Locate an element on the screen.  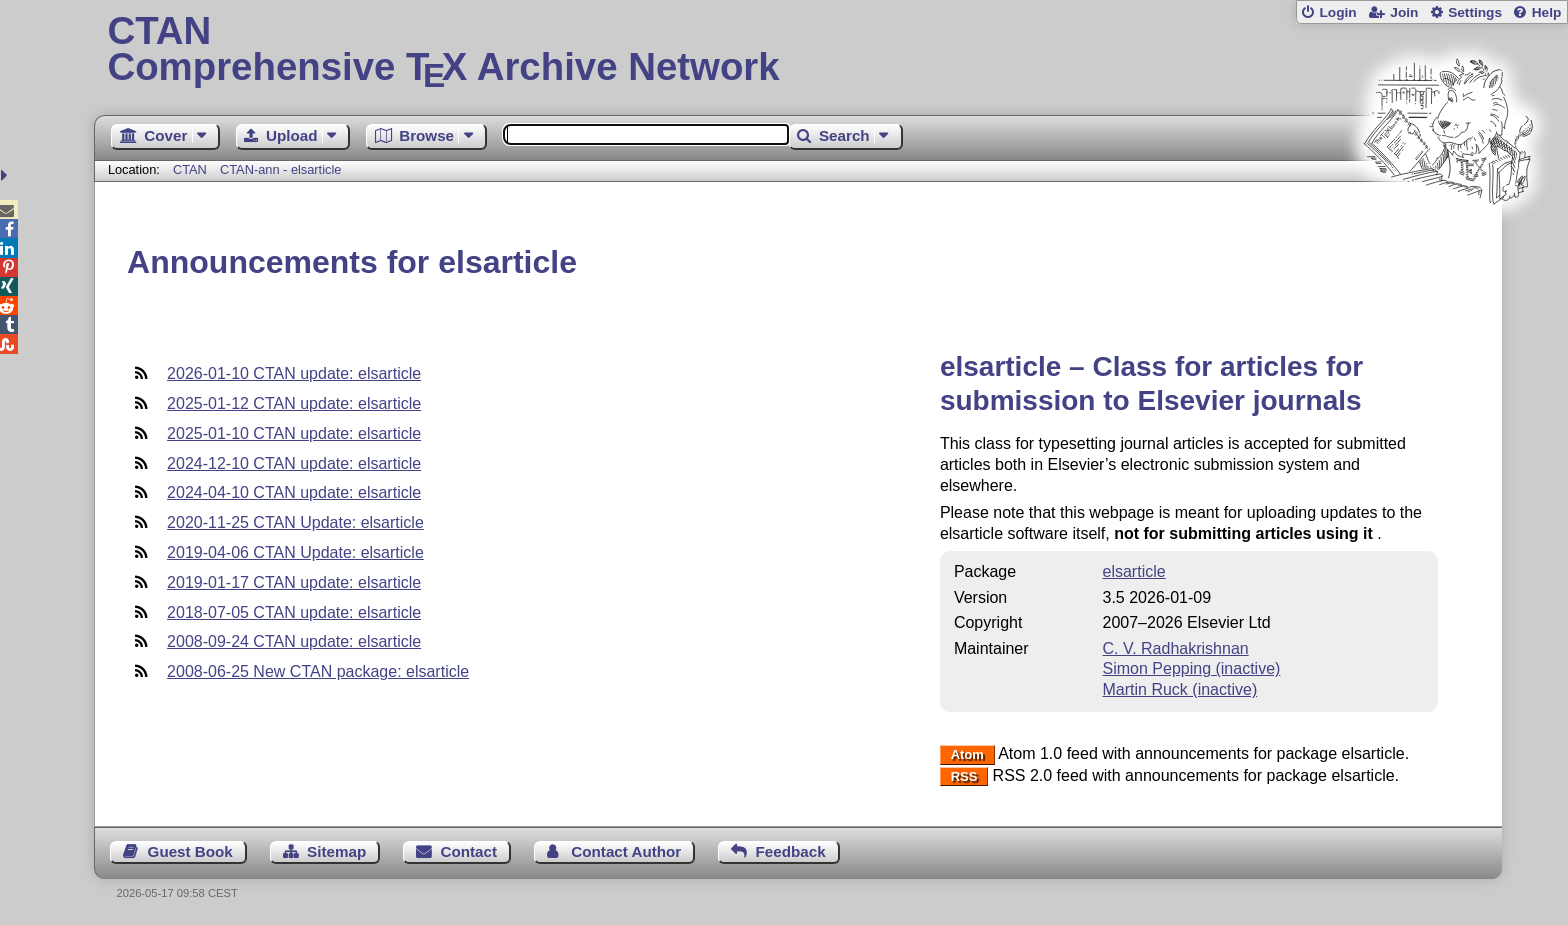
2008-06-25 New CTAN package: elsarticle is located at coordinates (318, 671).